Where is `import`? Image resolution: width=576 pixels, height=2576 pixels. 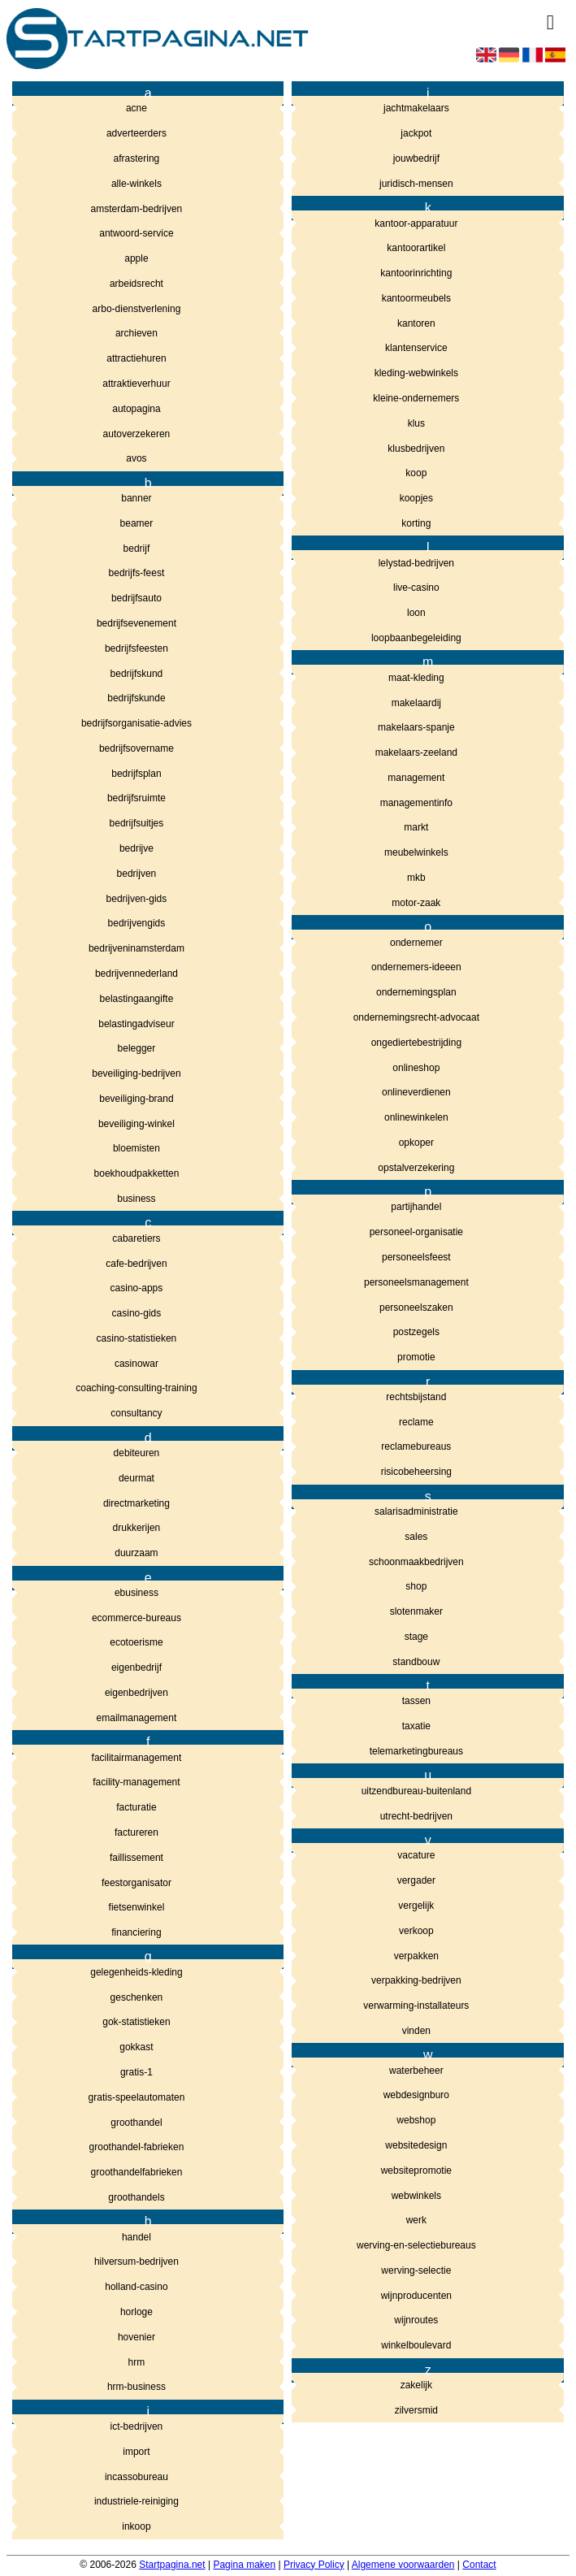 import is located at coordinates (136, 2451).